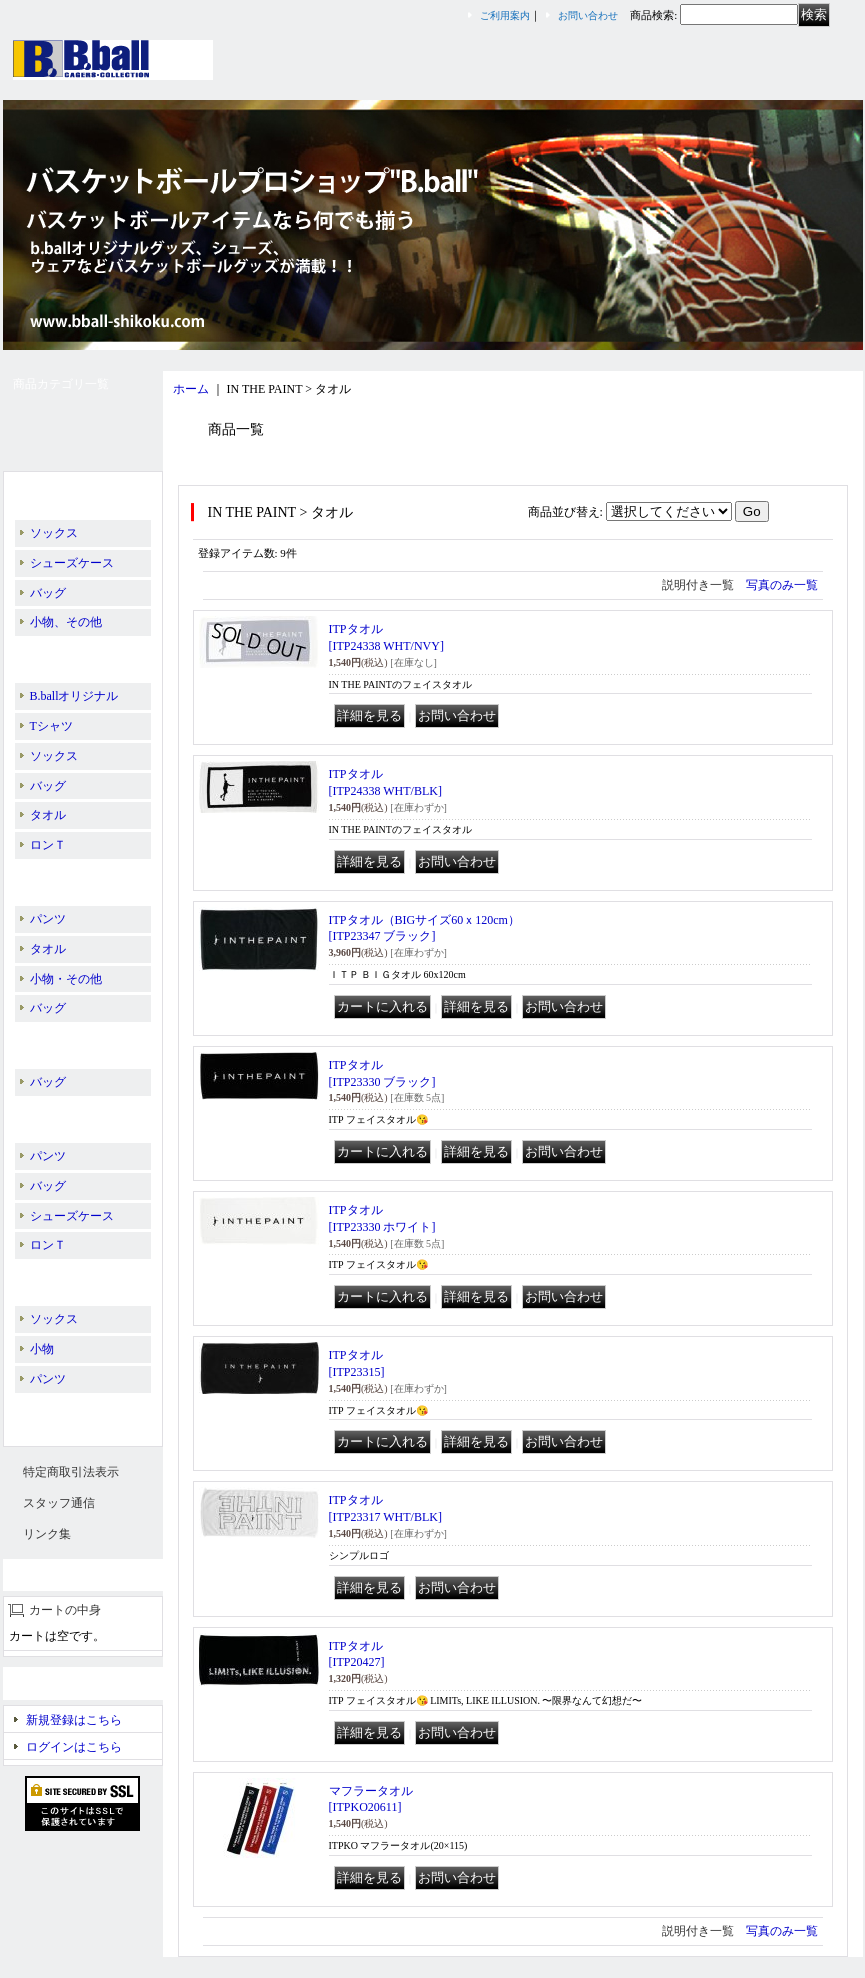 The height and width of the screenshot is (1978, 865). I want to click on Tシャツ, so click(51, 726).